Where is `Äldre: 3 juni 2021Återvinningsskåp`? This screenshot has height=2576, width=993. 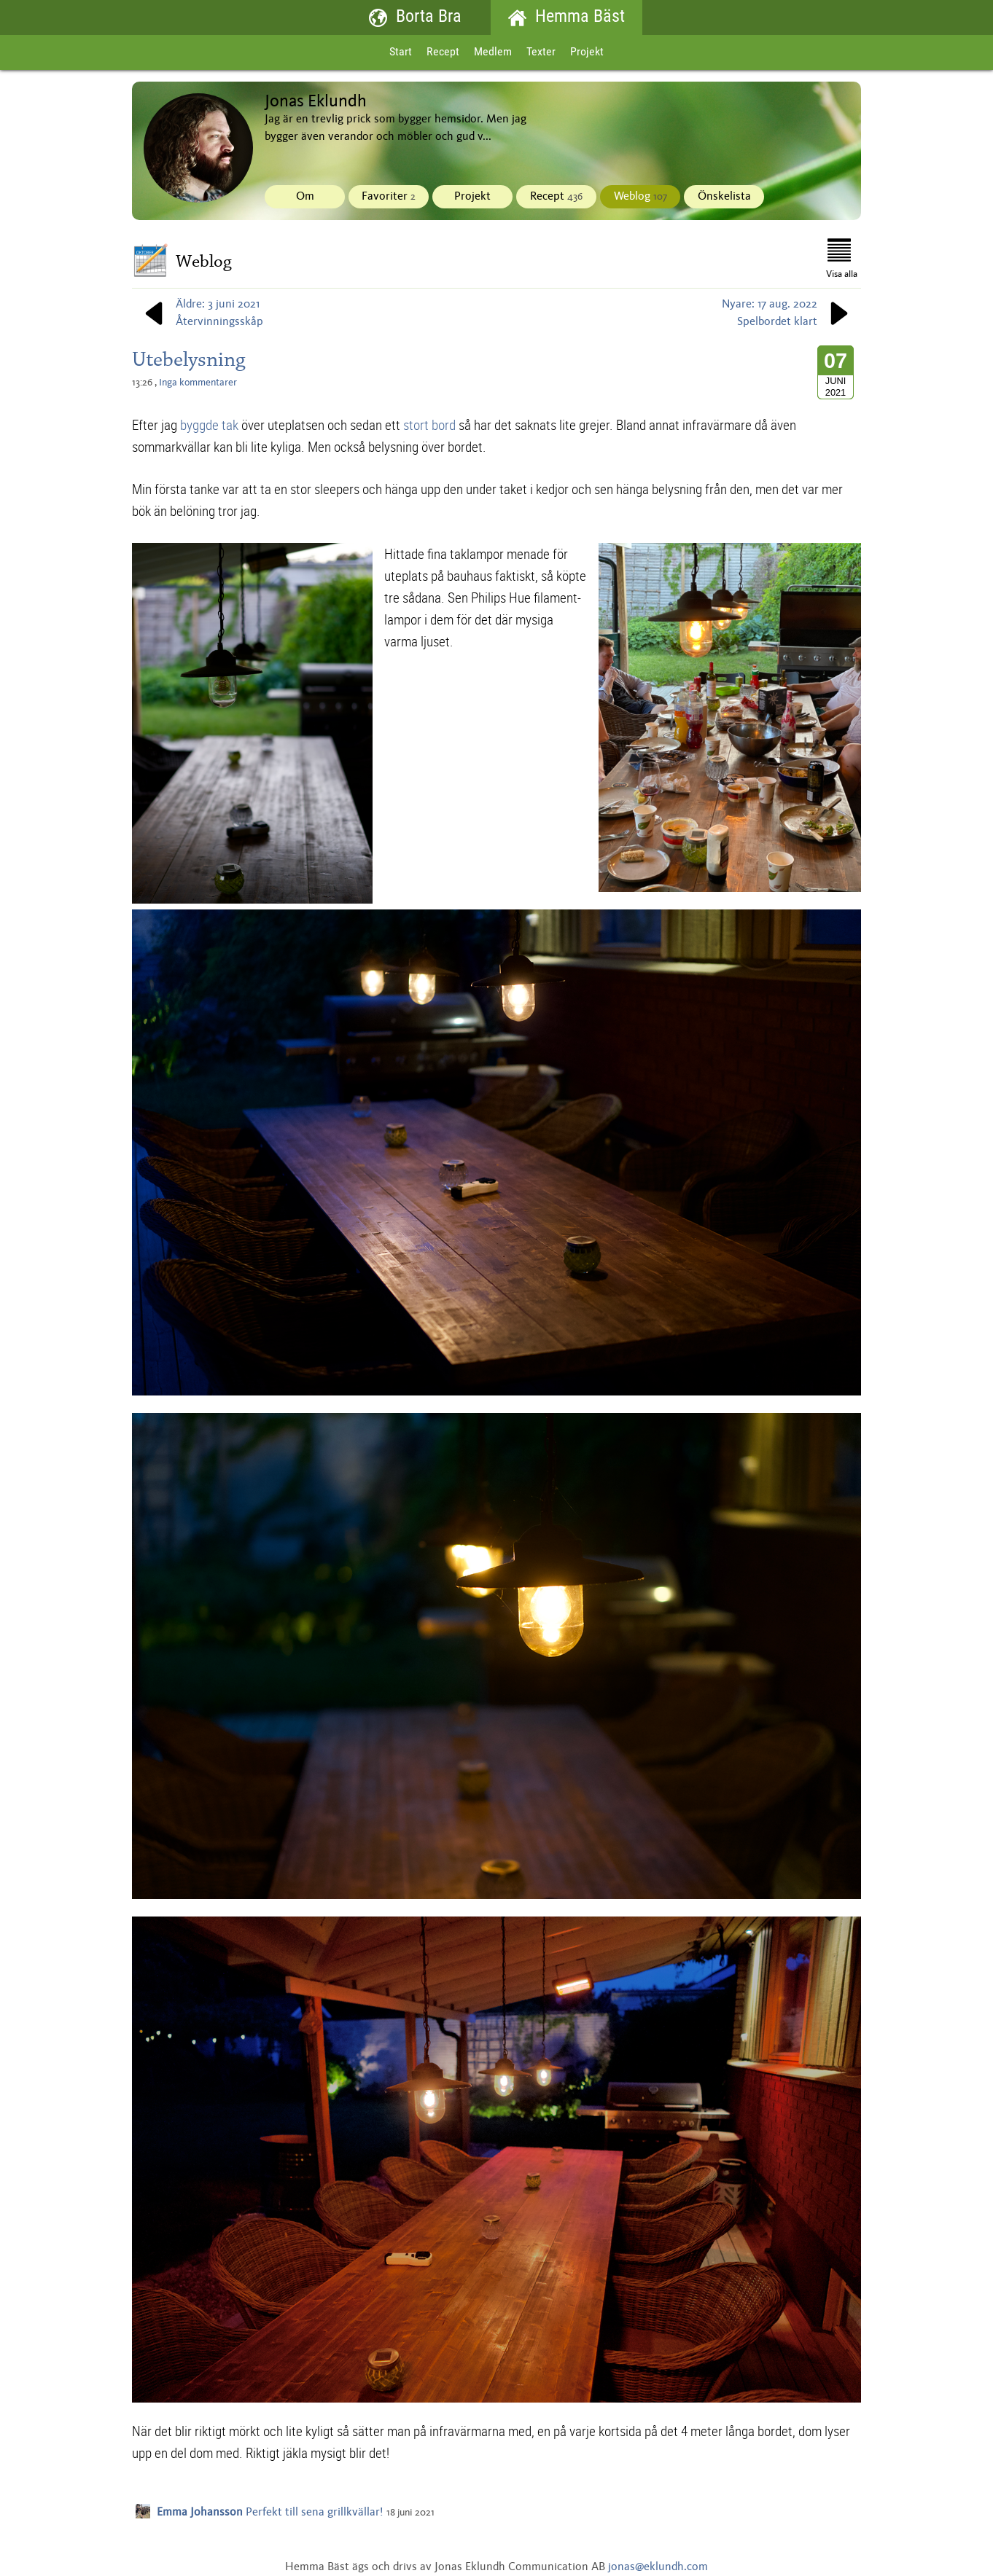 Äldre: 3 juni 2021Återvinningsskåp is located at coordinates (201, 313).